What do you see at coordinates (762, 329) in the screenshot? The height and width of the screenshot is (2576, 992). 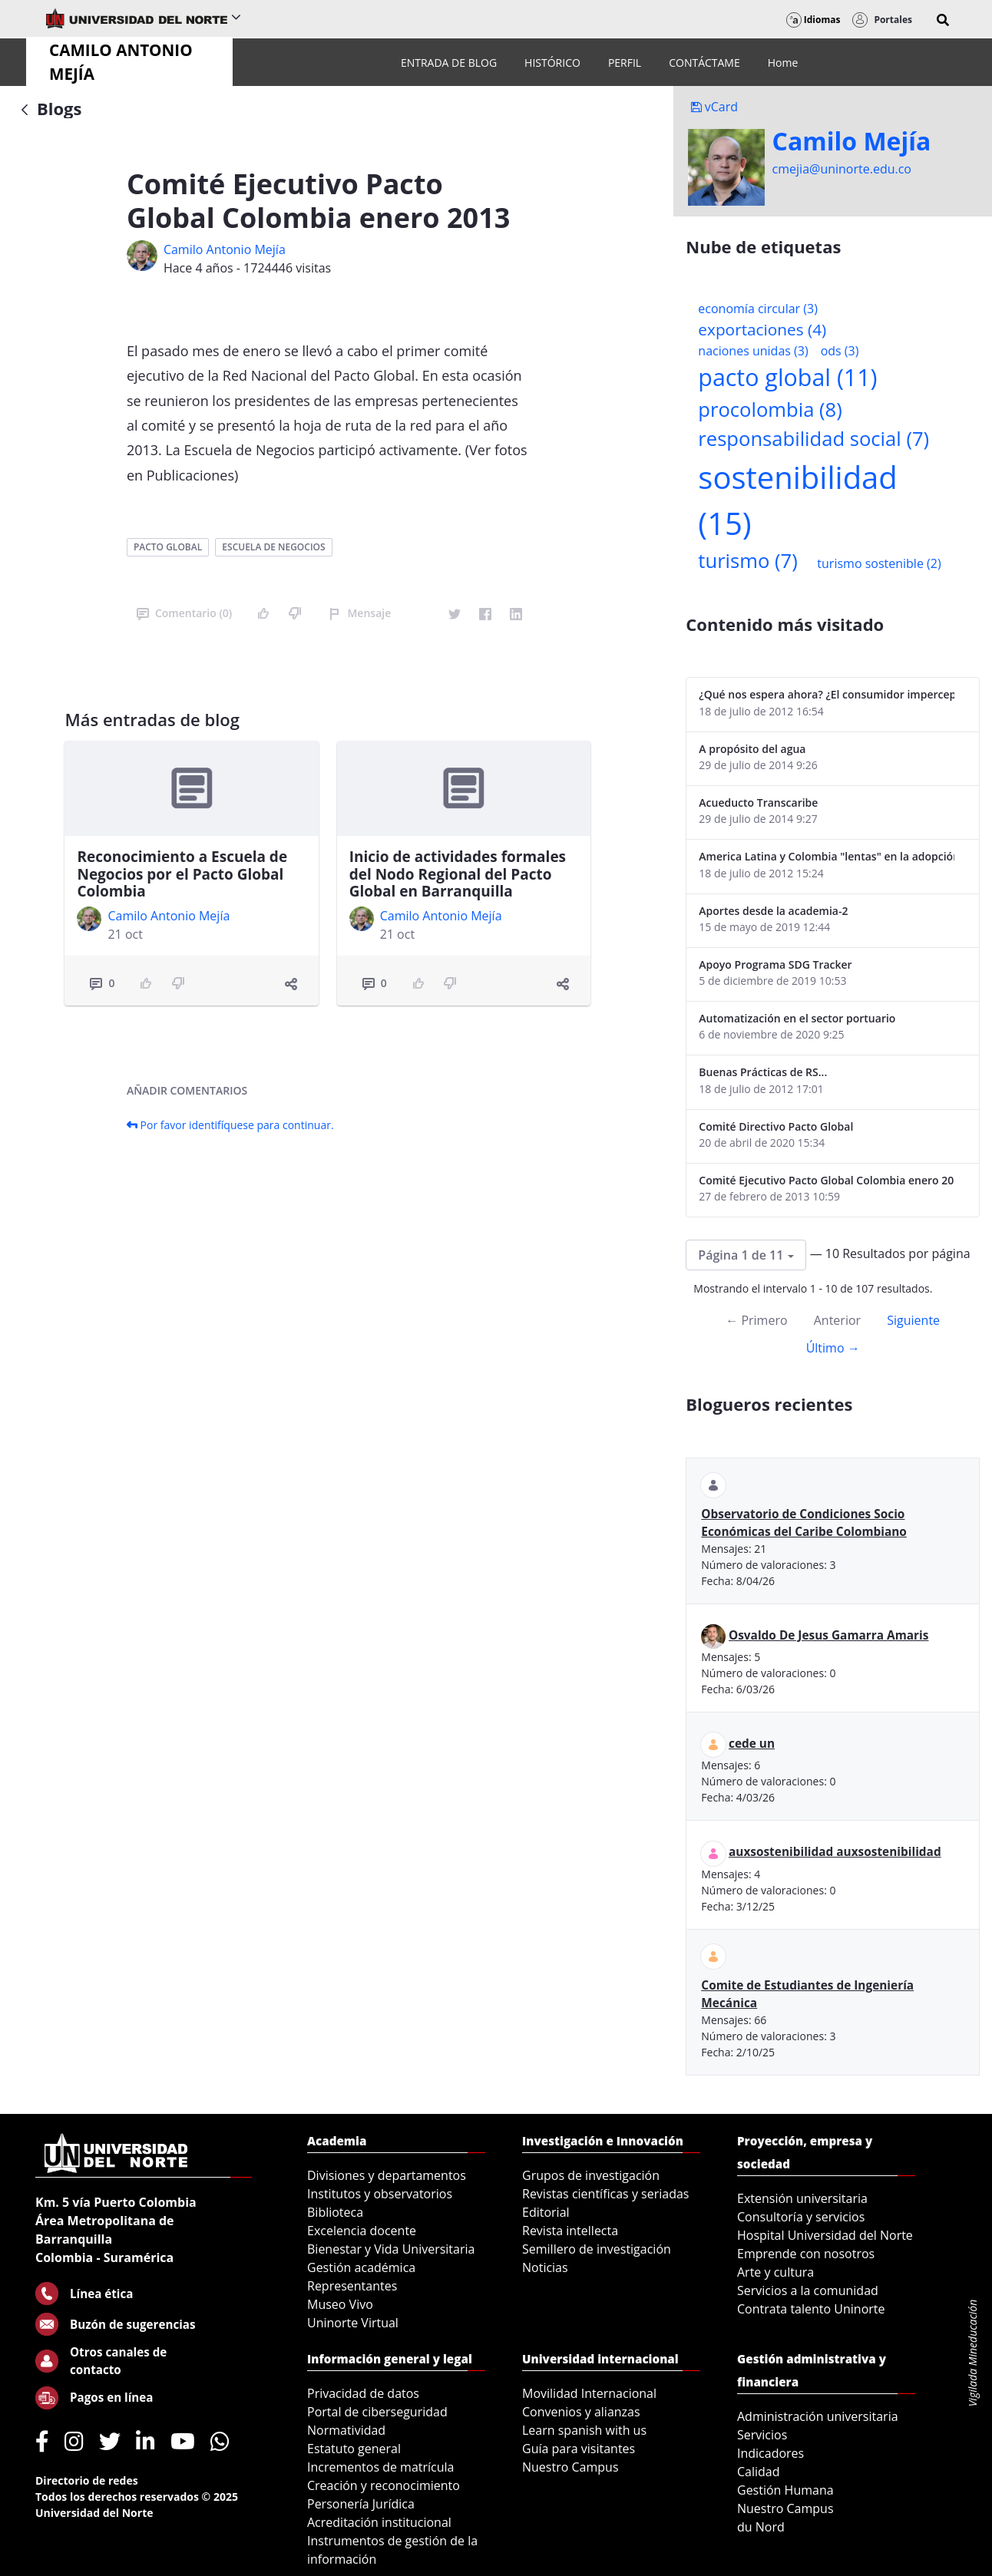 I see `exportaciones` at bounding box center [762, 329].